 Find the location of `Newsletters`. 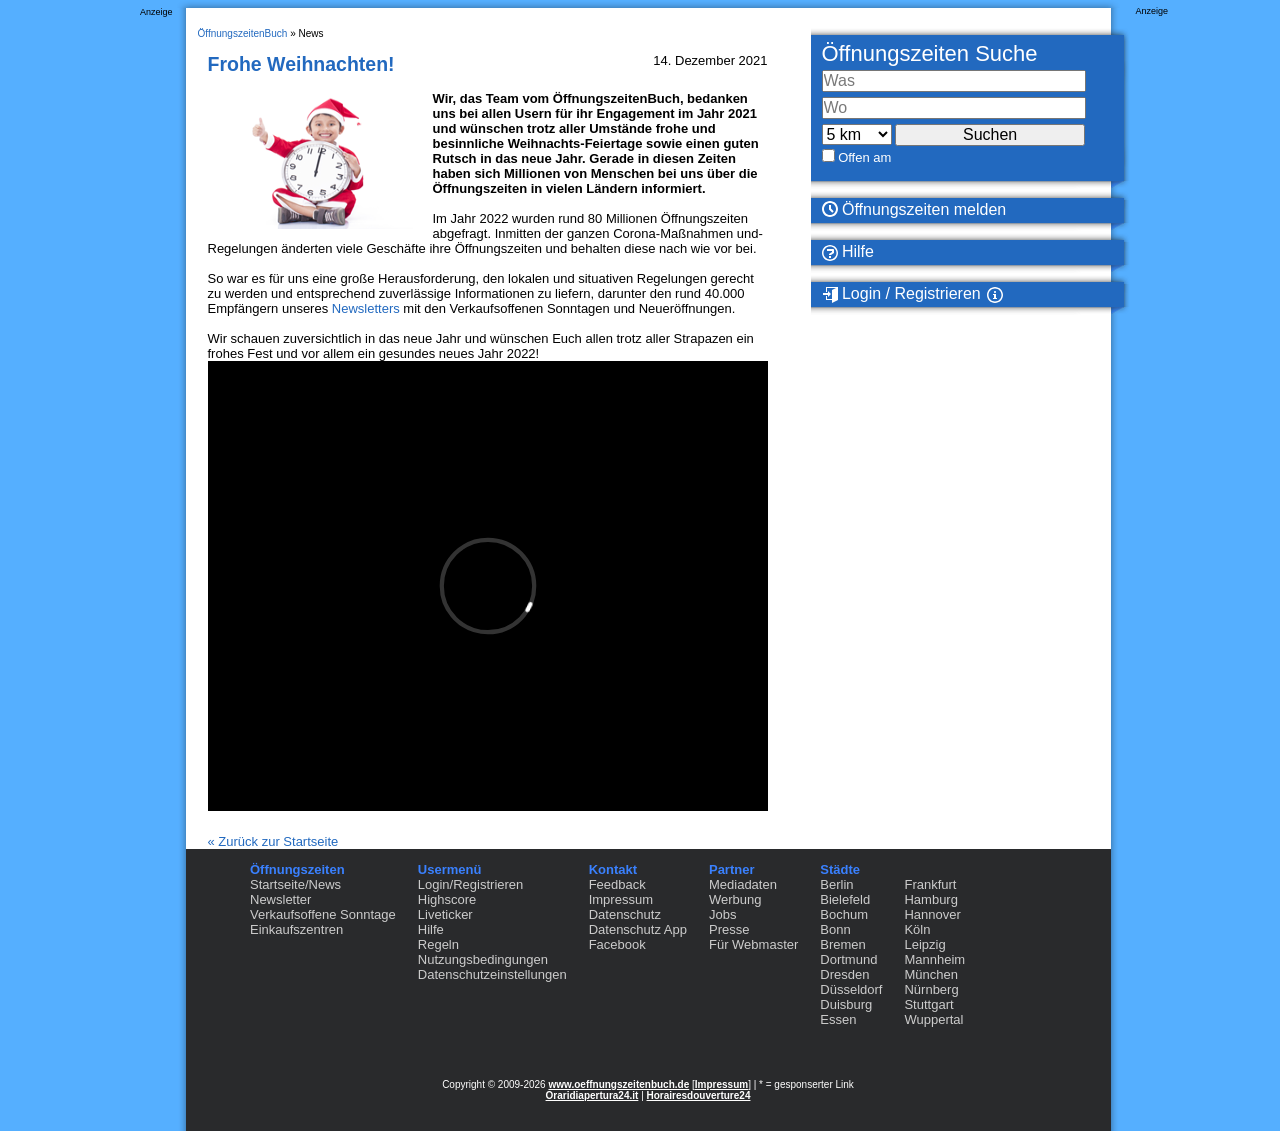

Newsletters is located at coordinates (366, 308).